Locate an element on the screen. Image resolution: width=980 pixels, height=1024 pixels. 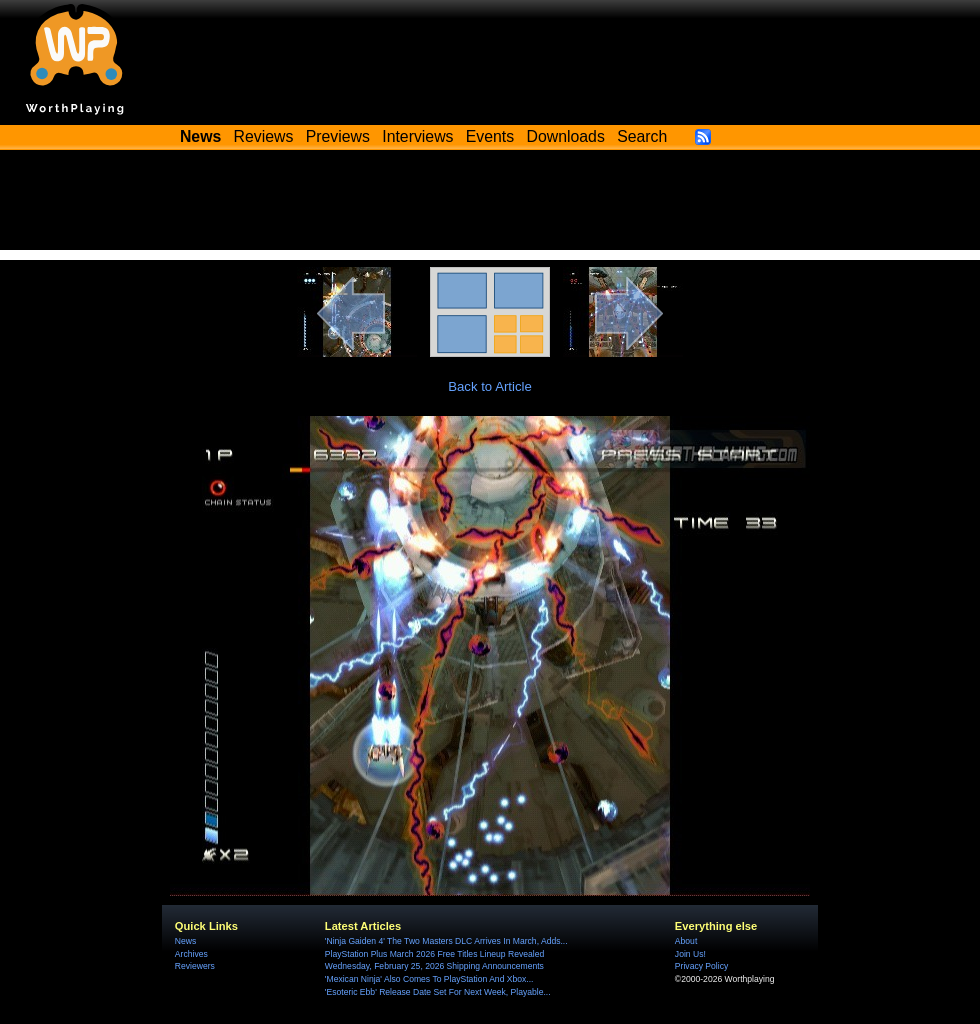
Interviews is located at coordinates (417, 136).